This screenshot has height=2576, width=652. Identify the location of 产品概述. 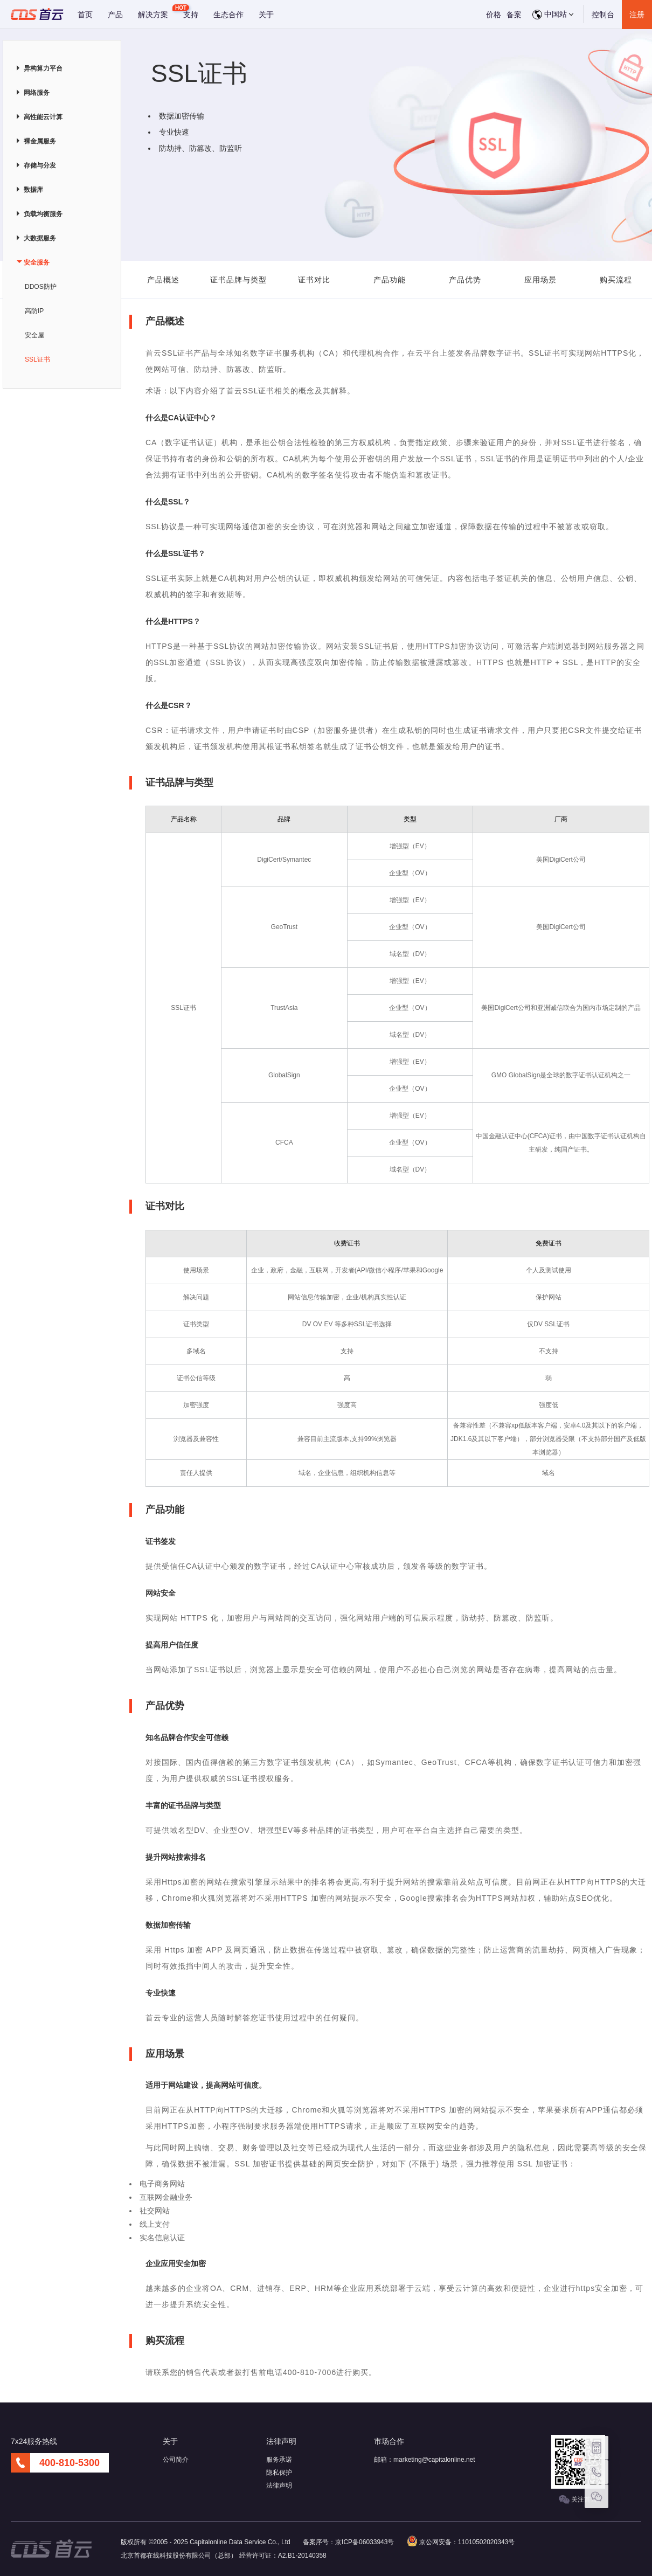
(163, 279).